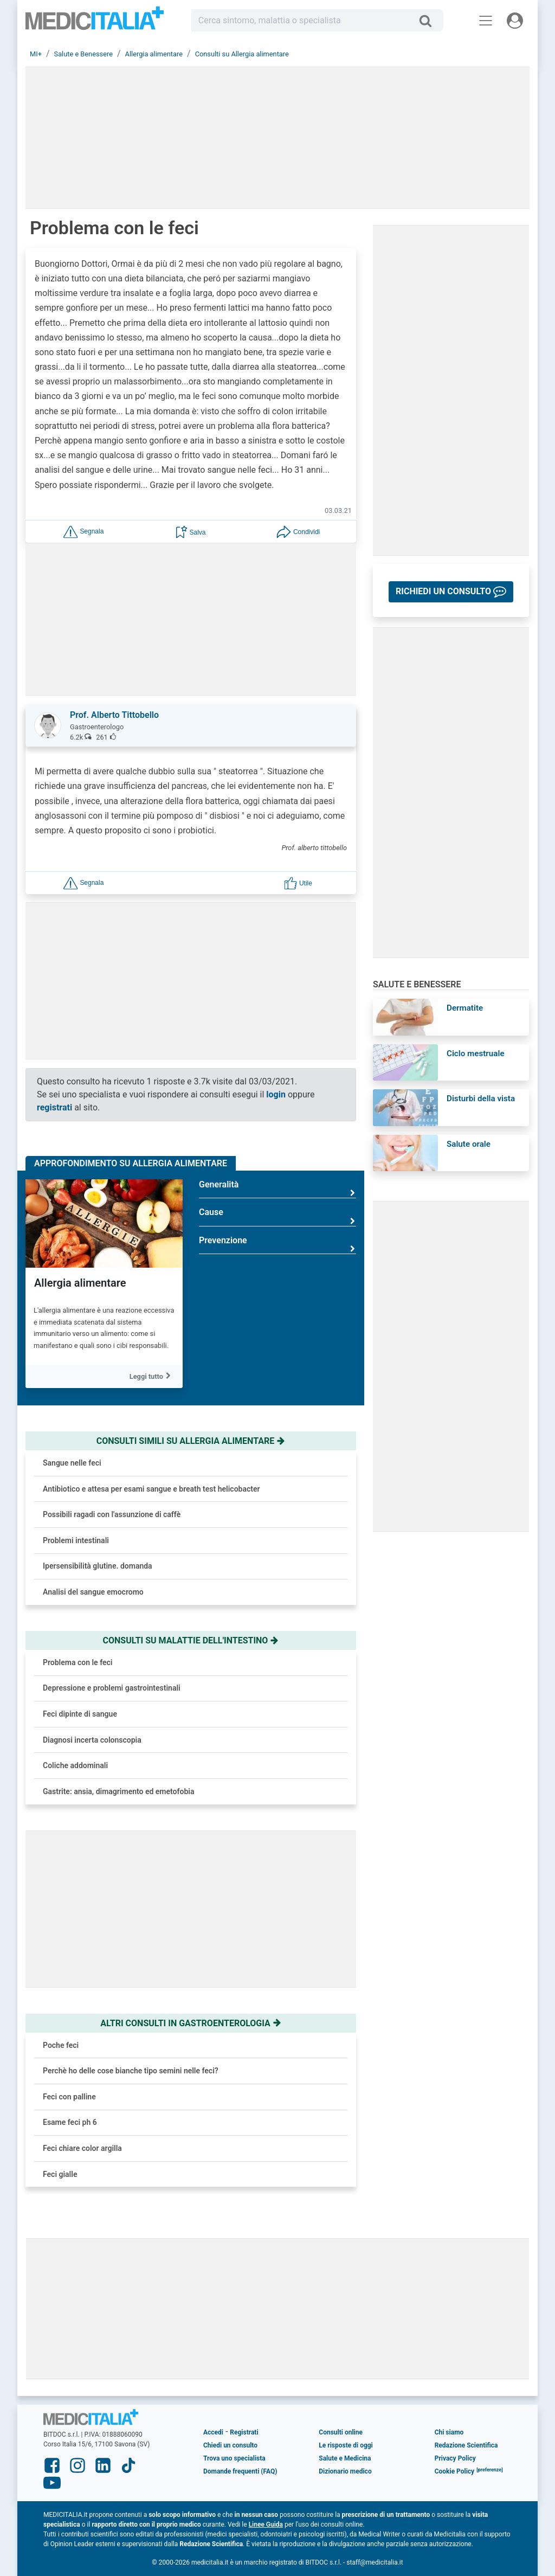 This screenshot has height=2576, width=555. Describe the element at coordinates (429, 20) in the screenshot. I see `[Cerca]` at that location.